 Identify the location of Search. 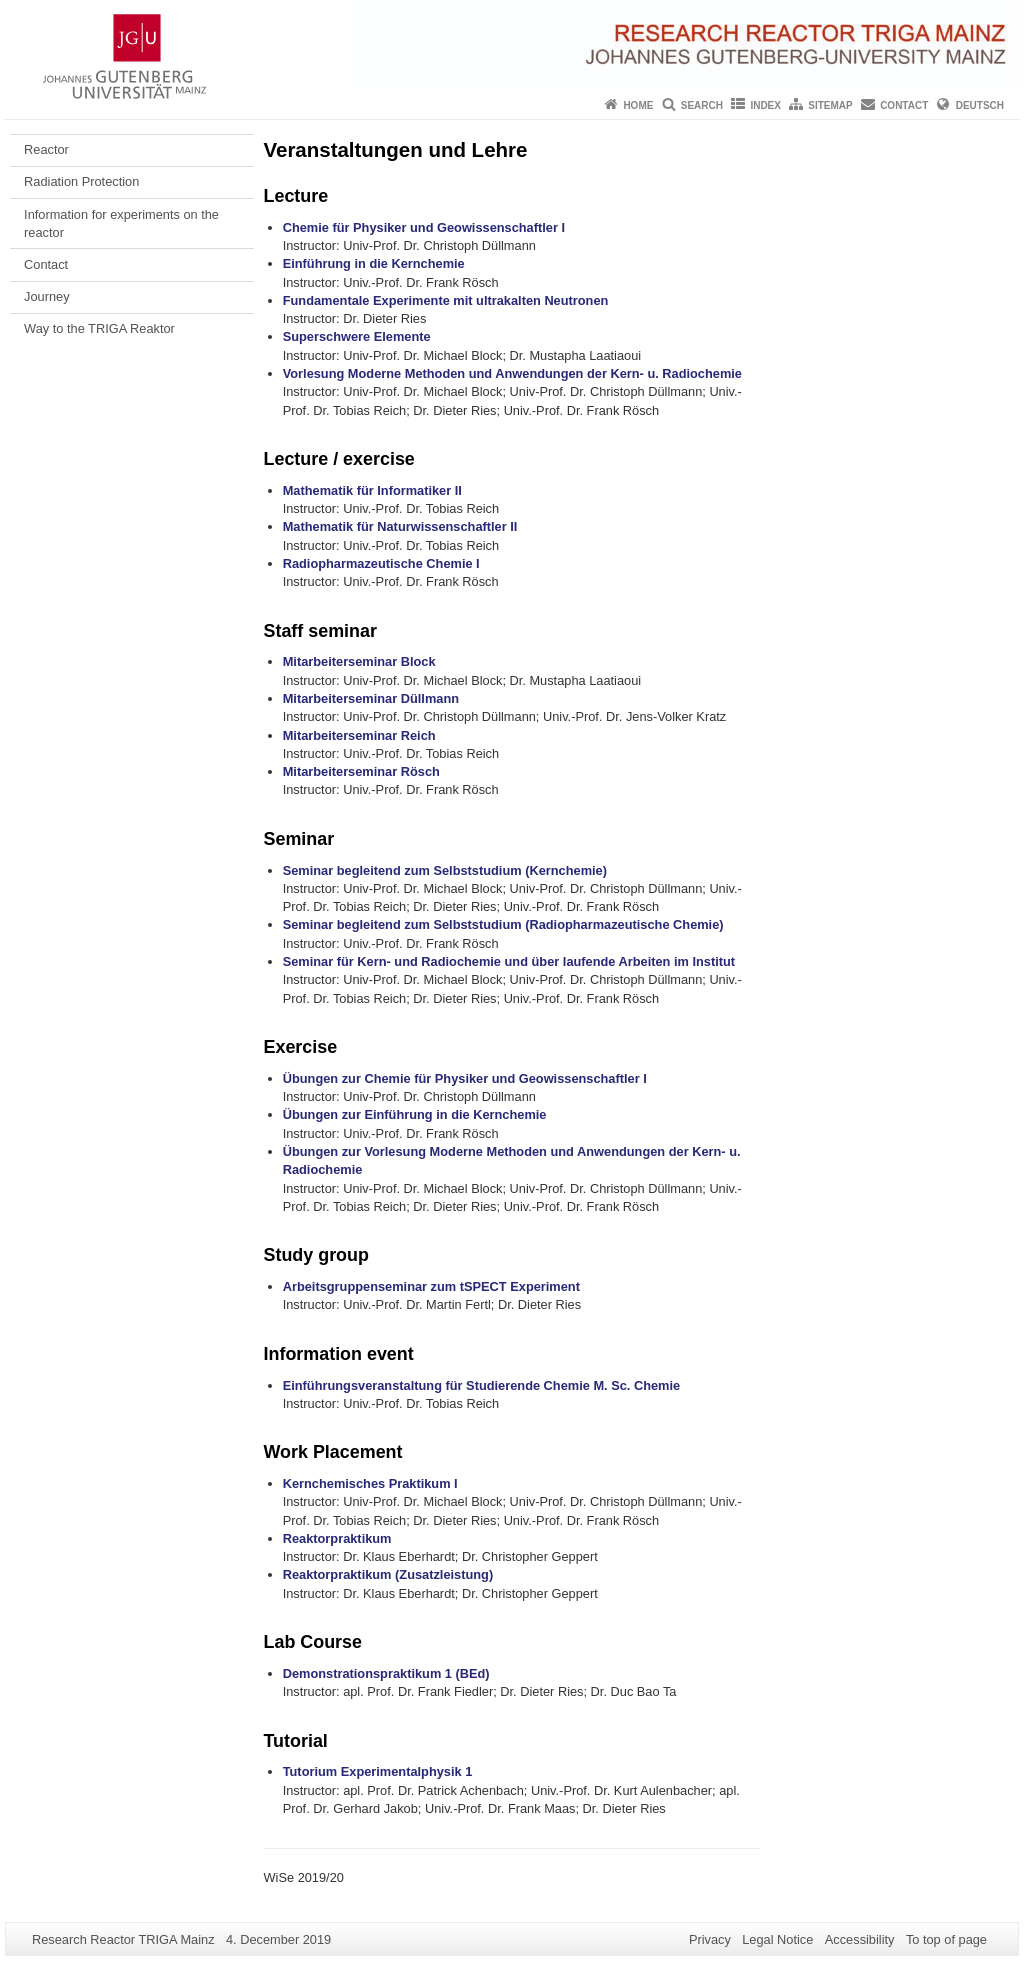
(702, 105).